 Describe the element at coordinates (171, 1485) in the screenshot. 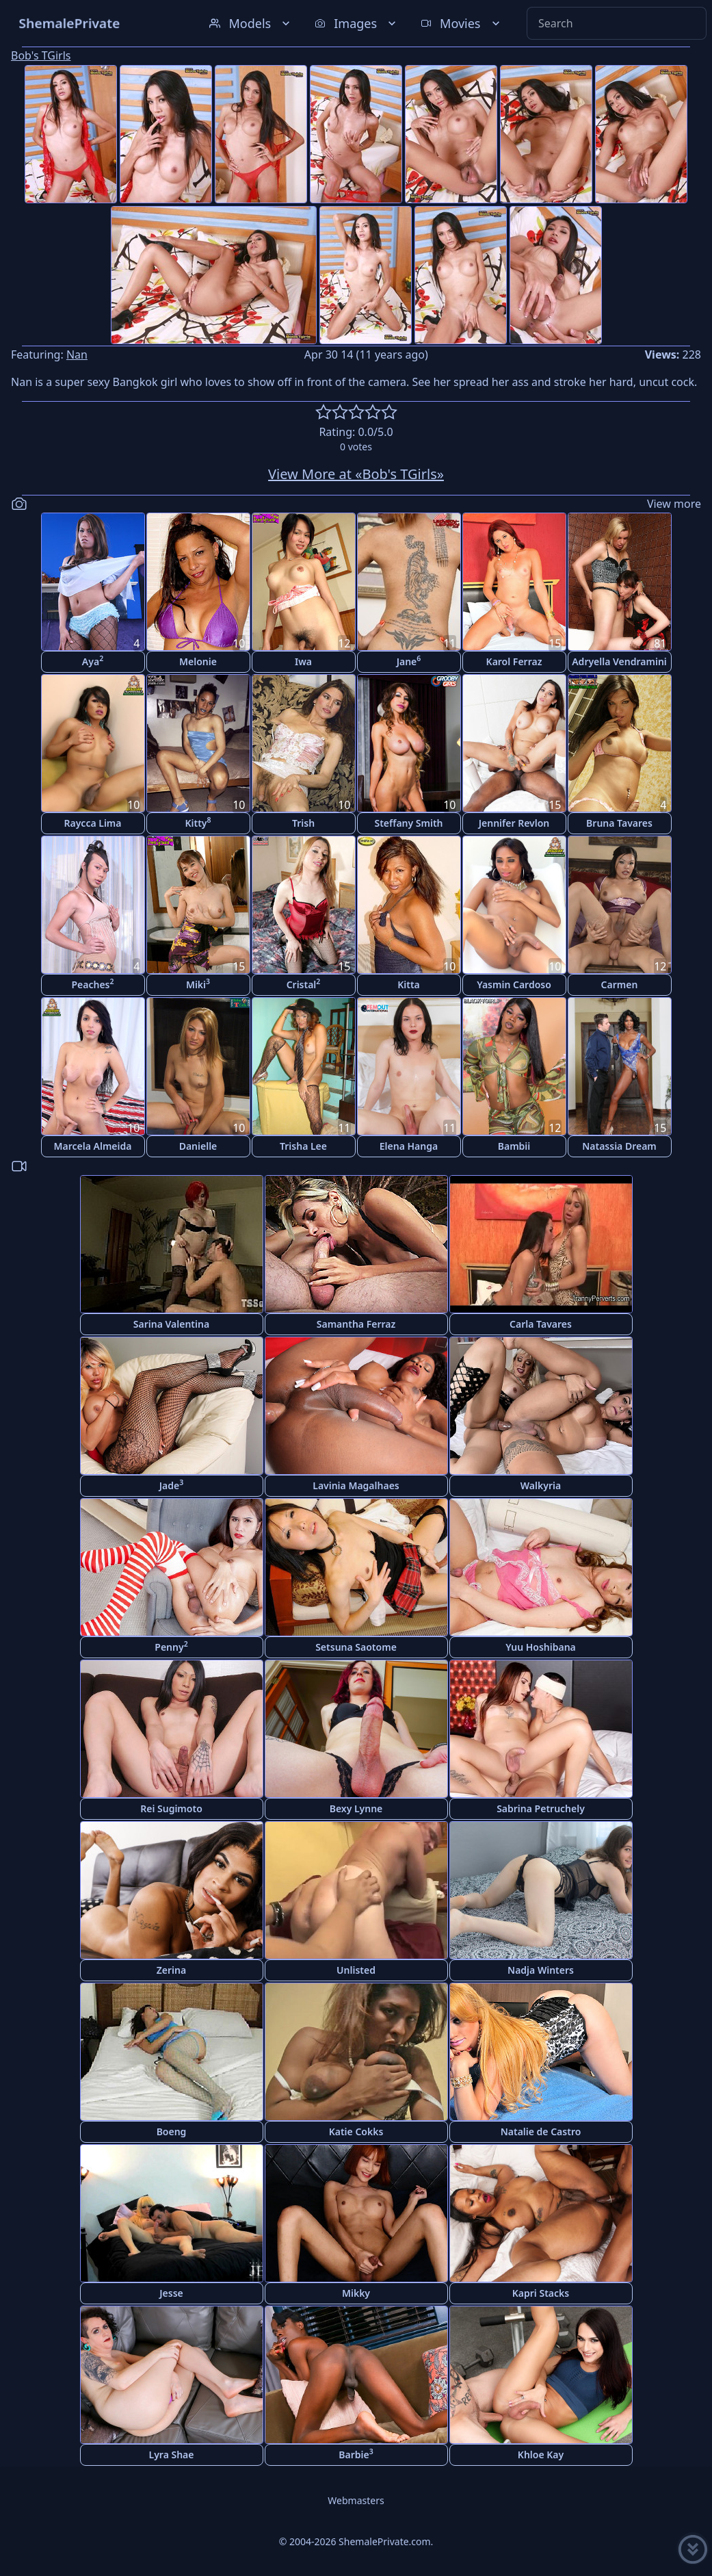

I see `Jade` at that location.